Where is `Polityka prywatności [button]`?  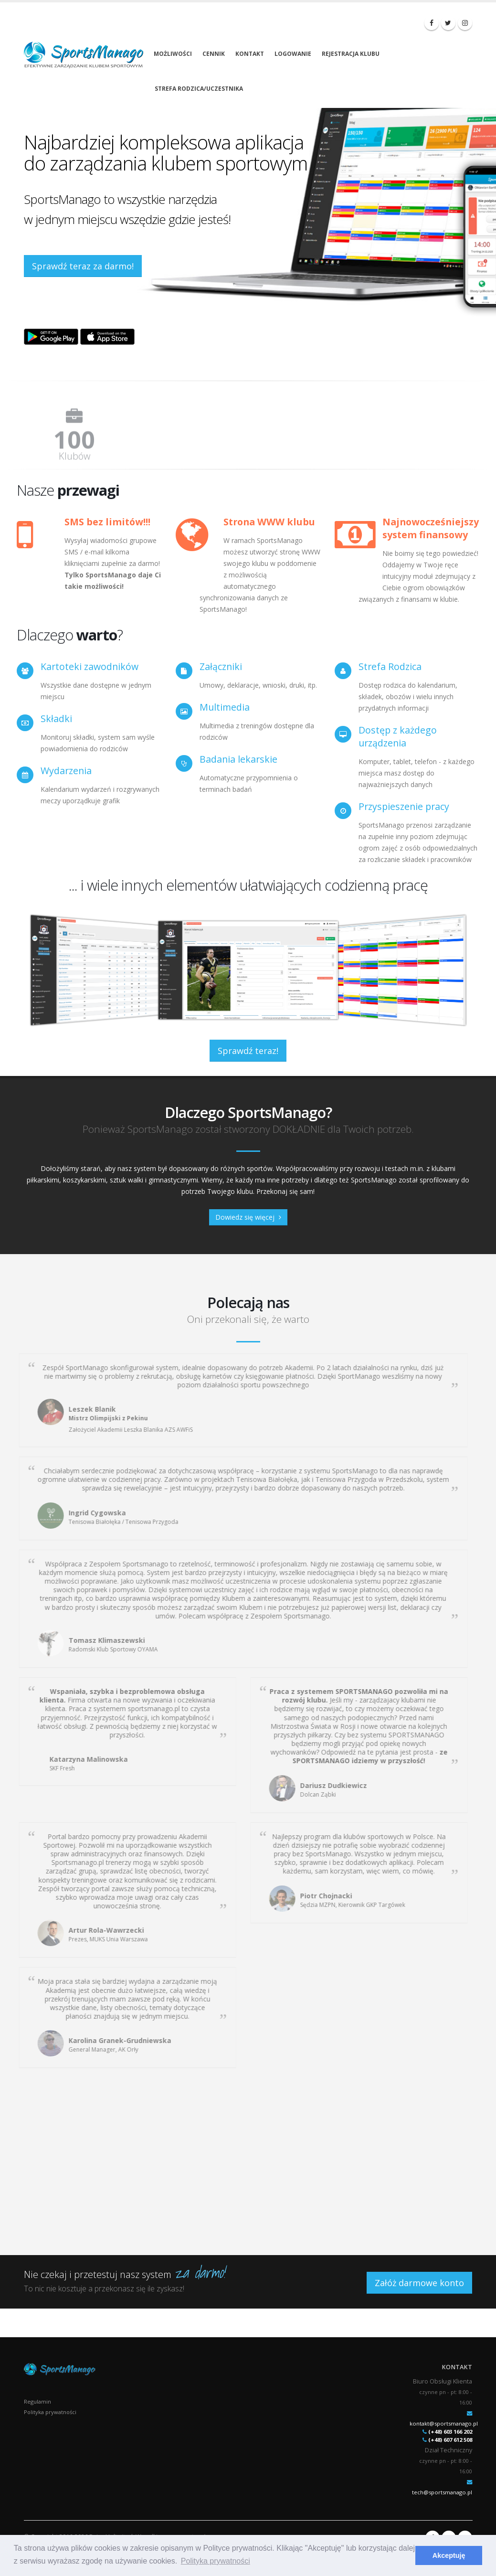
Polityka prywatności [button] is located at coordinates (215, 2561).